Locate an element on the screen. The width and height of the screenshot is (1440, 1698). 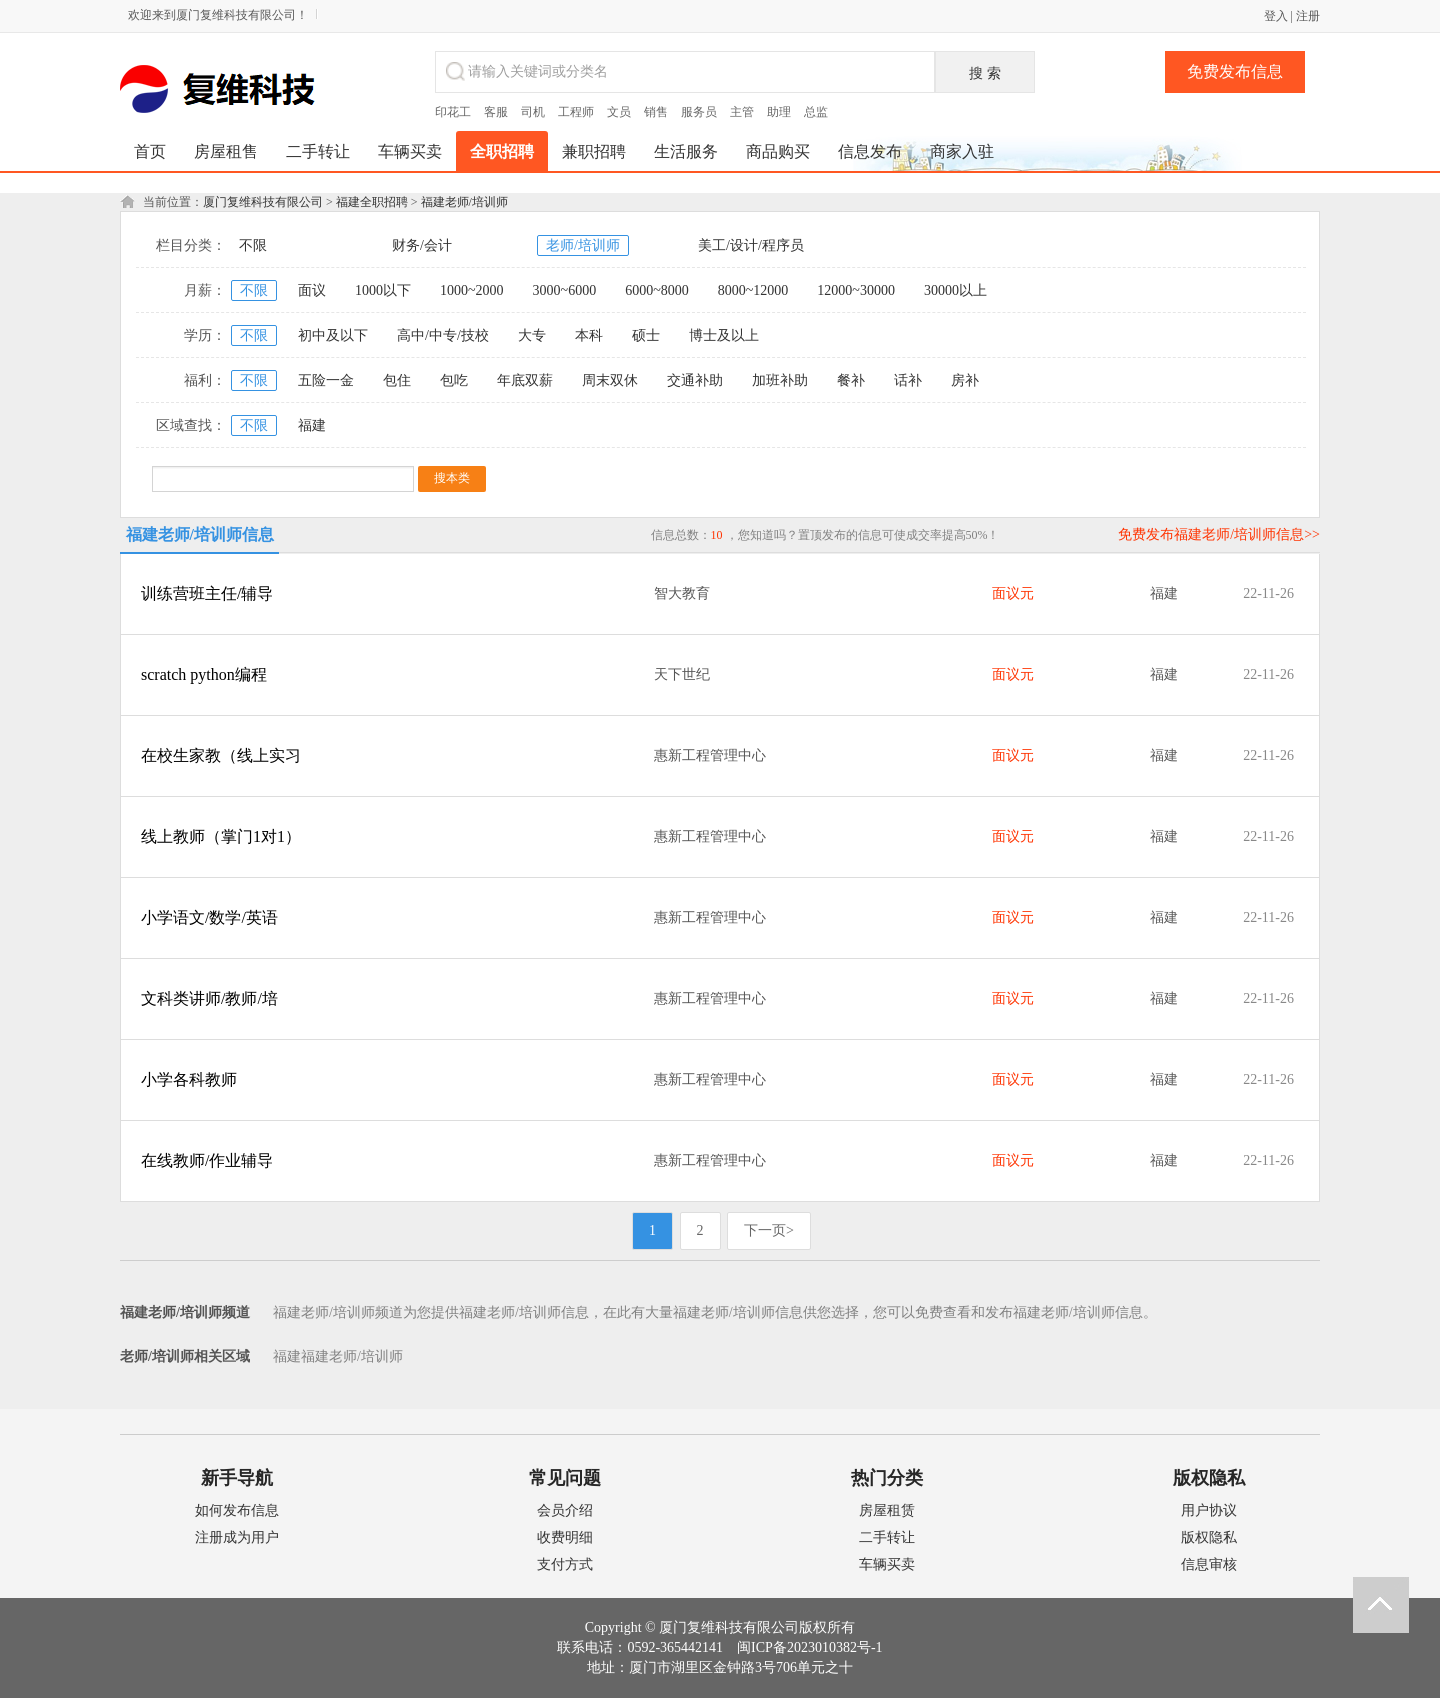
博士及以上 is located at coordinates (724, 335).